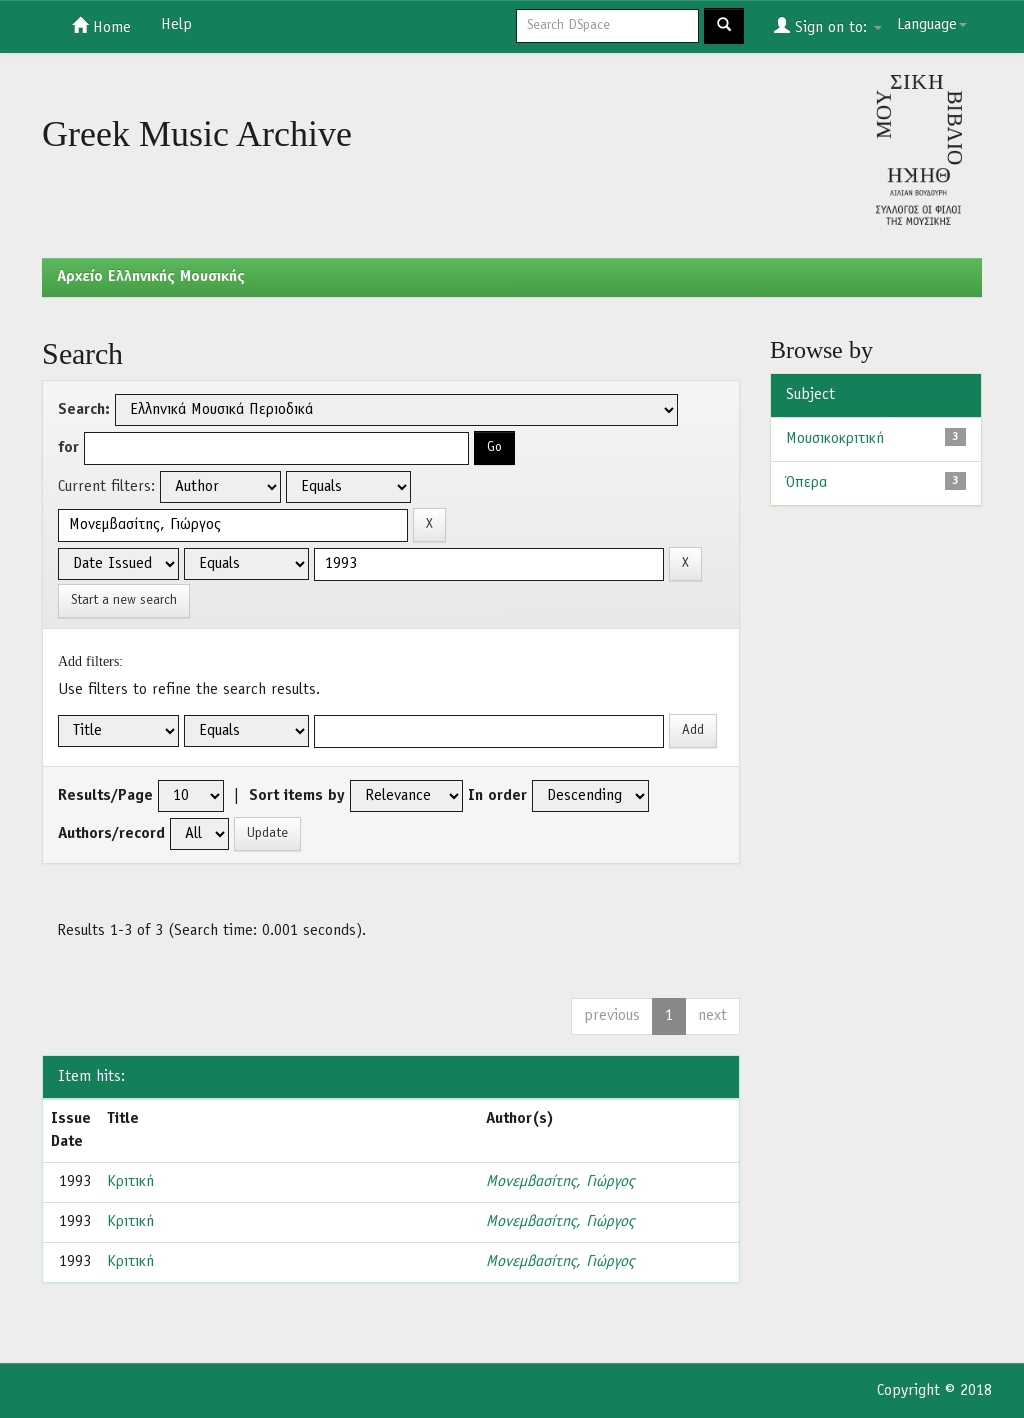  What do you see at coordinates (68, 448) in the screenshot?
I see `for` at bounding box center [68, 448].